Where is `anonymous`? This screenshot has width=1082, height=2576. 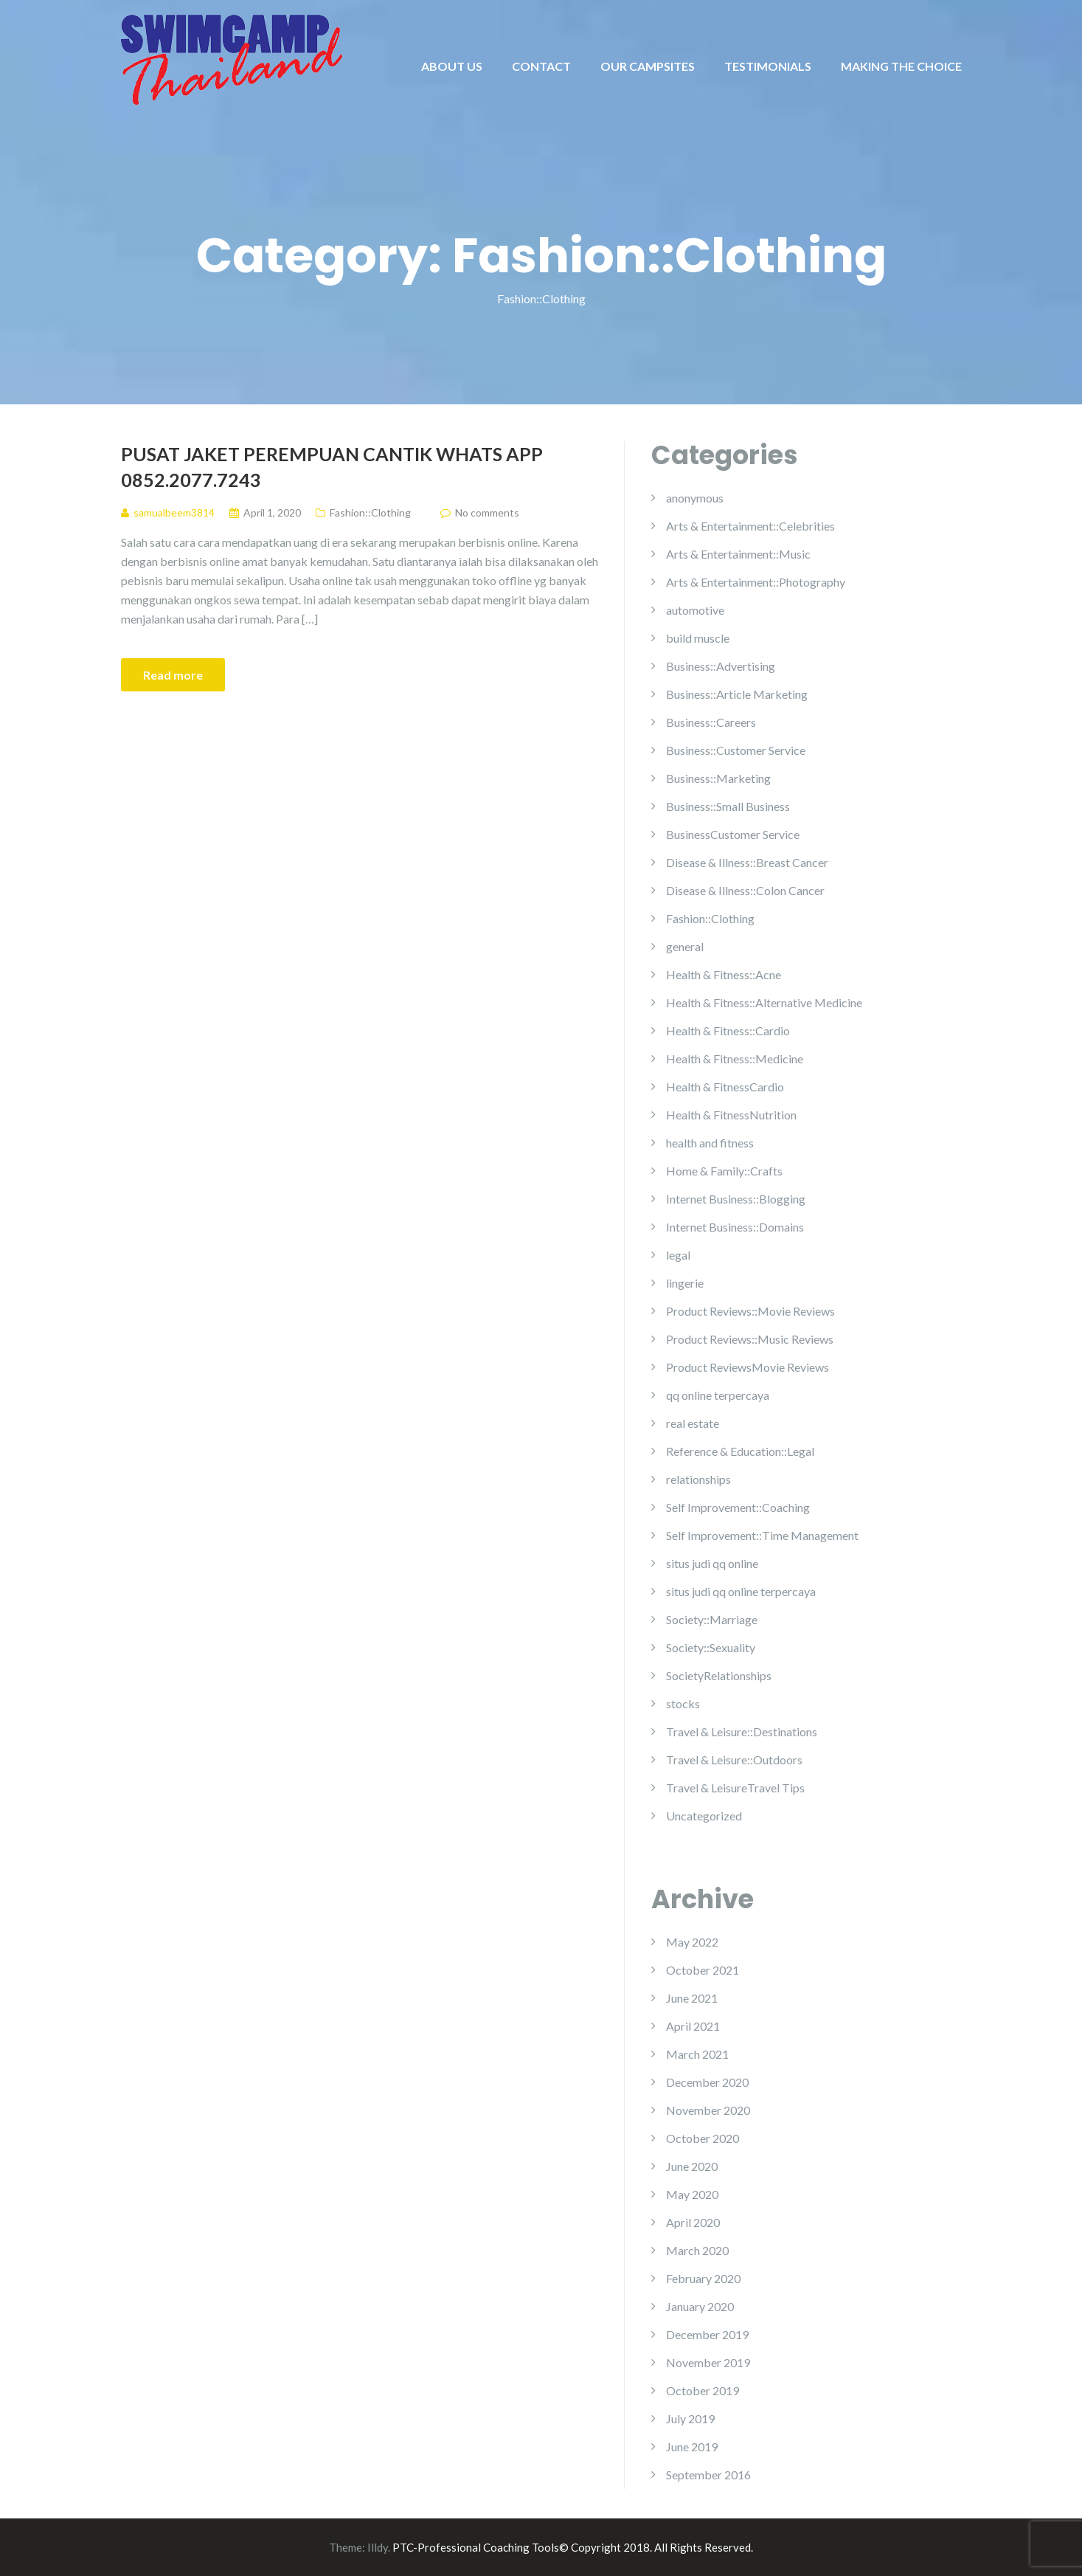
anonymous is located at coordinates (695, 498).